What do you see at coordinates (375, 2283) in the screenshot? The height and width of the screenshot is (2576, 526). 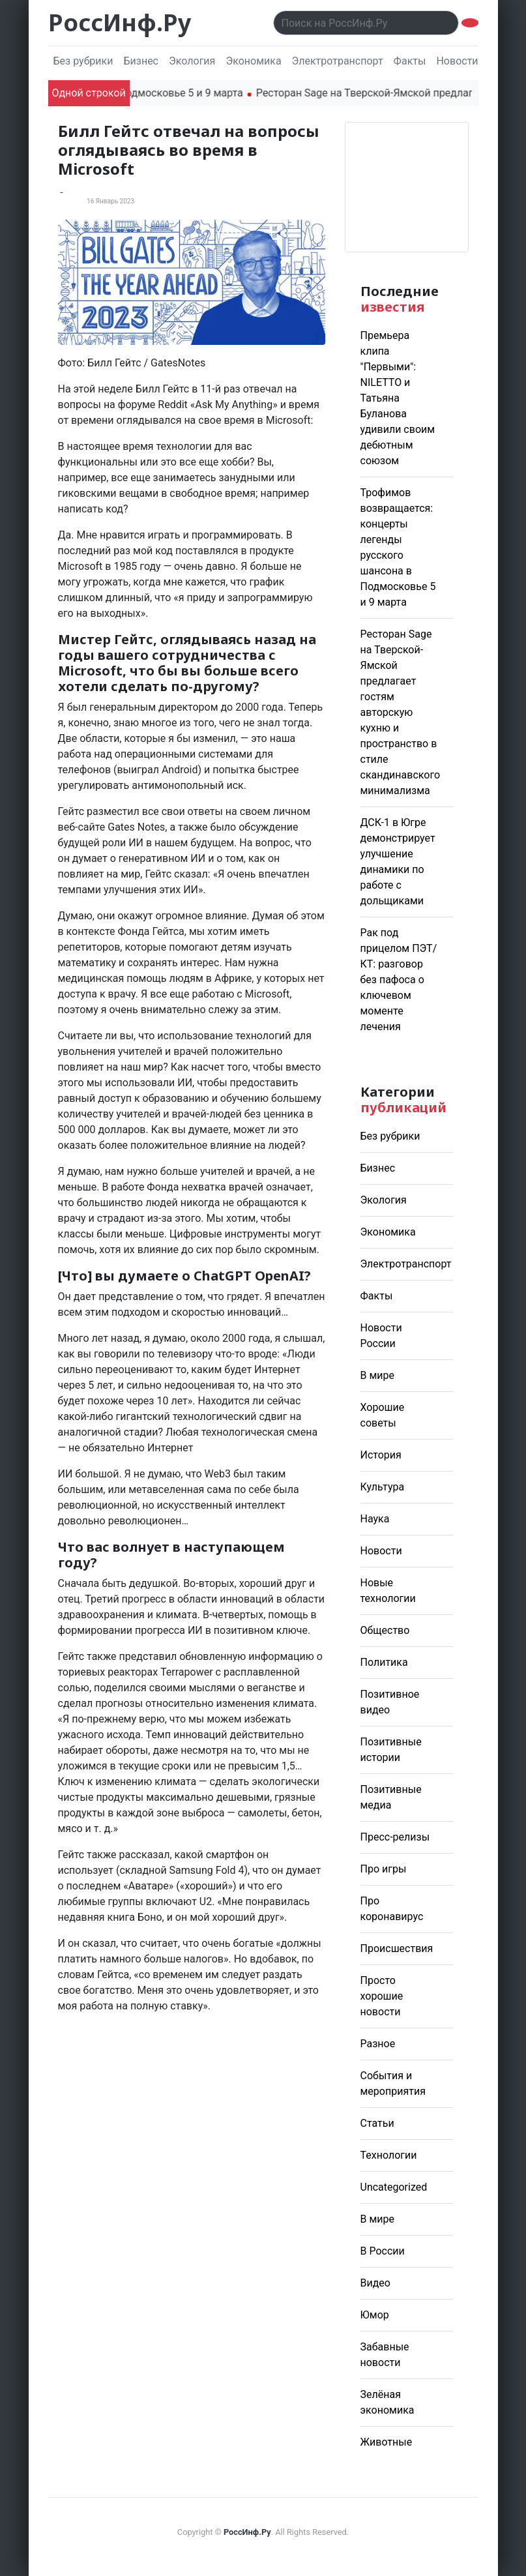 I see `Видео` at bounding box center [375, 2283].